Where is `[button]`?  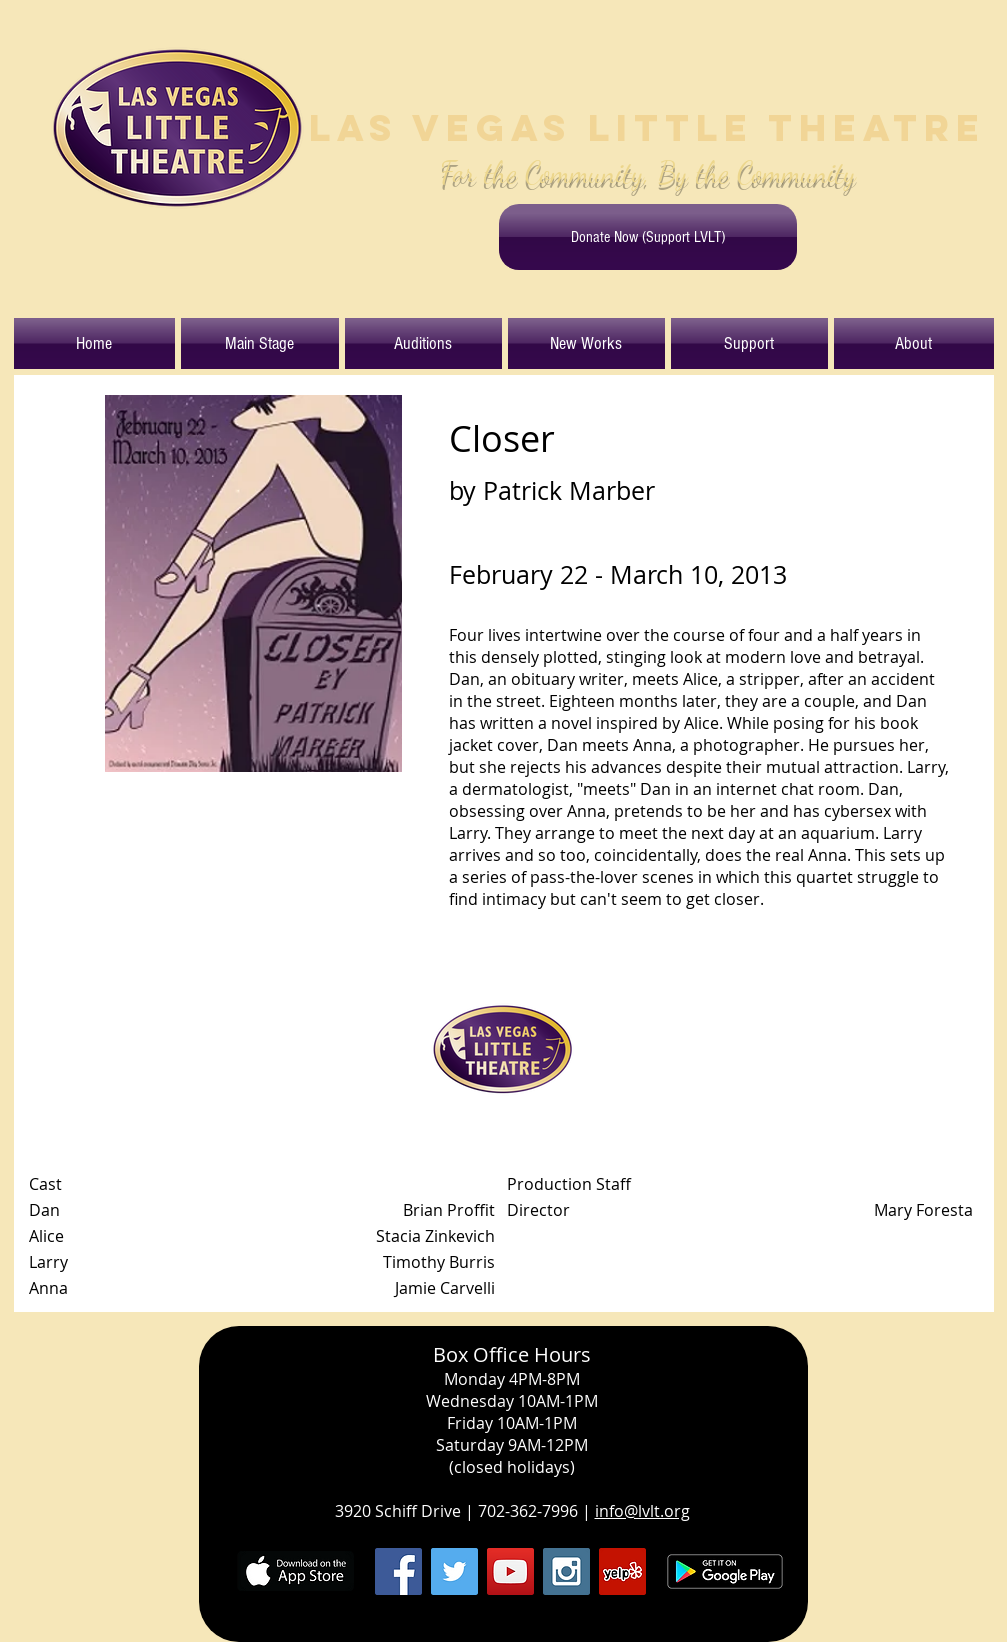
[button] is located at coordinates (260, 343).